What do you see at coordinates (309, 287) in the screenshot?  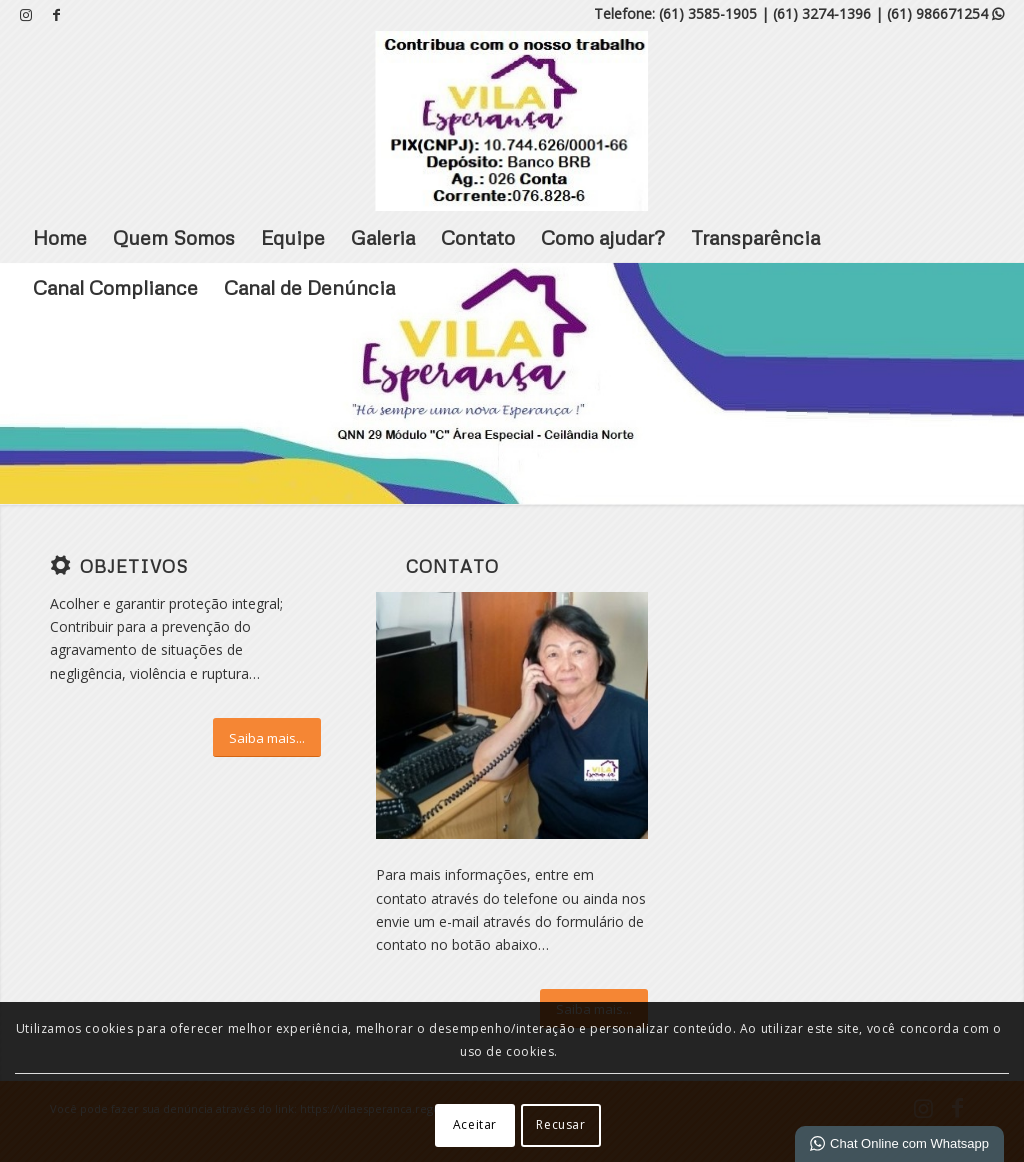 I see `Canal de Denúncia` at bounding box center [309, 287].